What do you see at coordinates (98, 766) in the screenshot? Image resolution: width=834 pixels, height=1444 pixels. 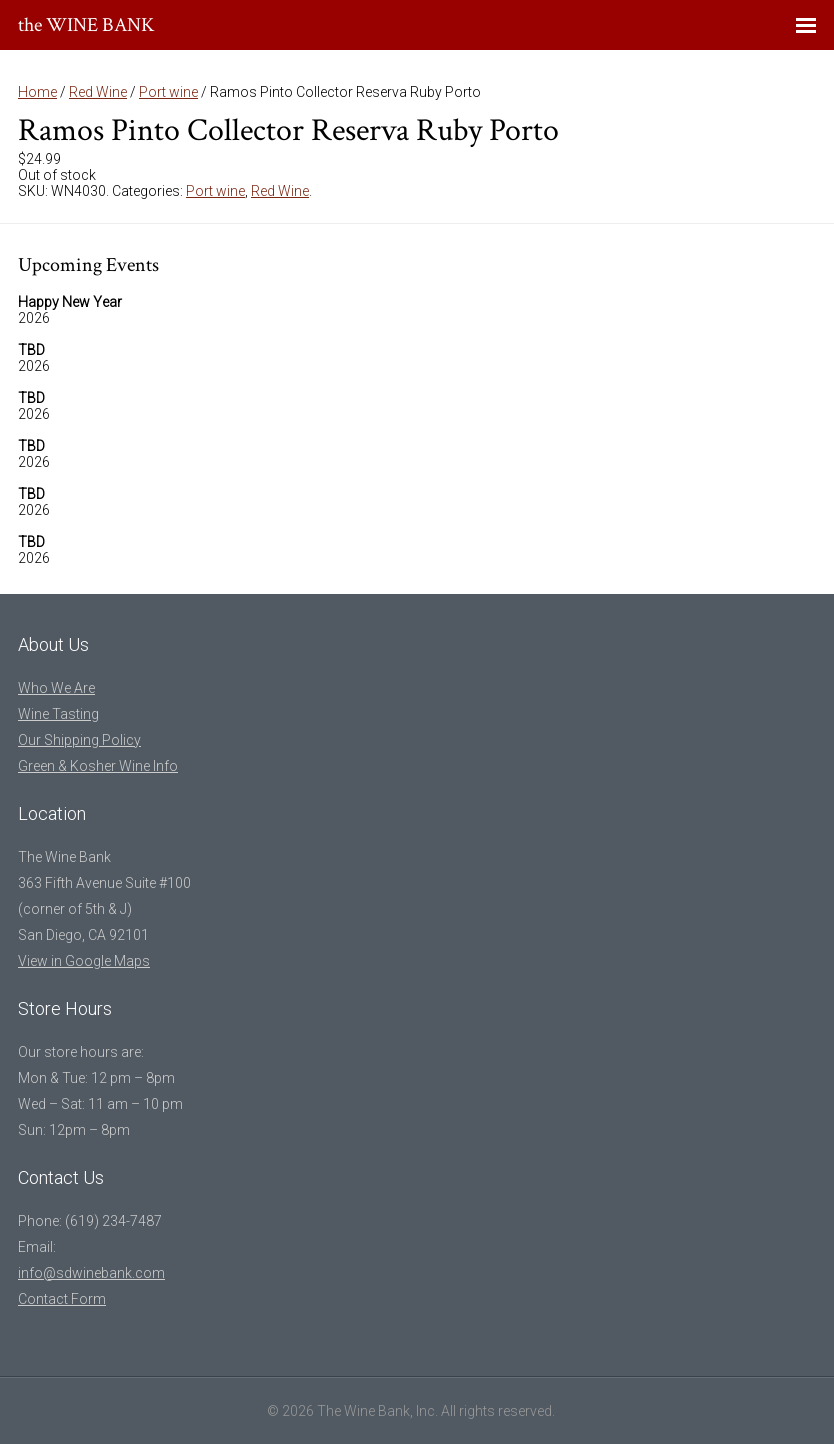 I see `Green & Kosher Wine Info` at bounding box center [98, 766].